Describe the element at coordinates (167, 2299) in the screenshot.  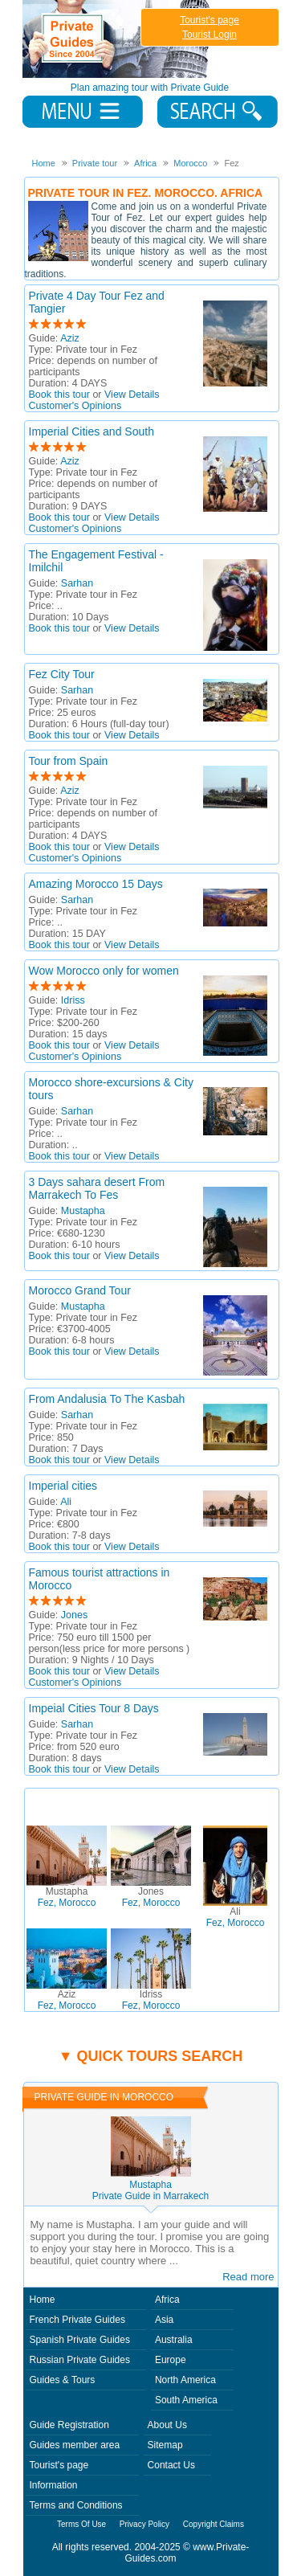
I see `Africa` at that location.